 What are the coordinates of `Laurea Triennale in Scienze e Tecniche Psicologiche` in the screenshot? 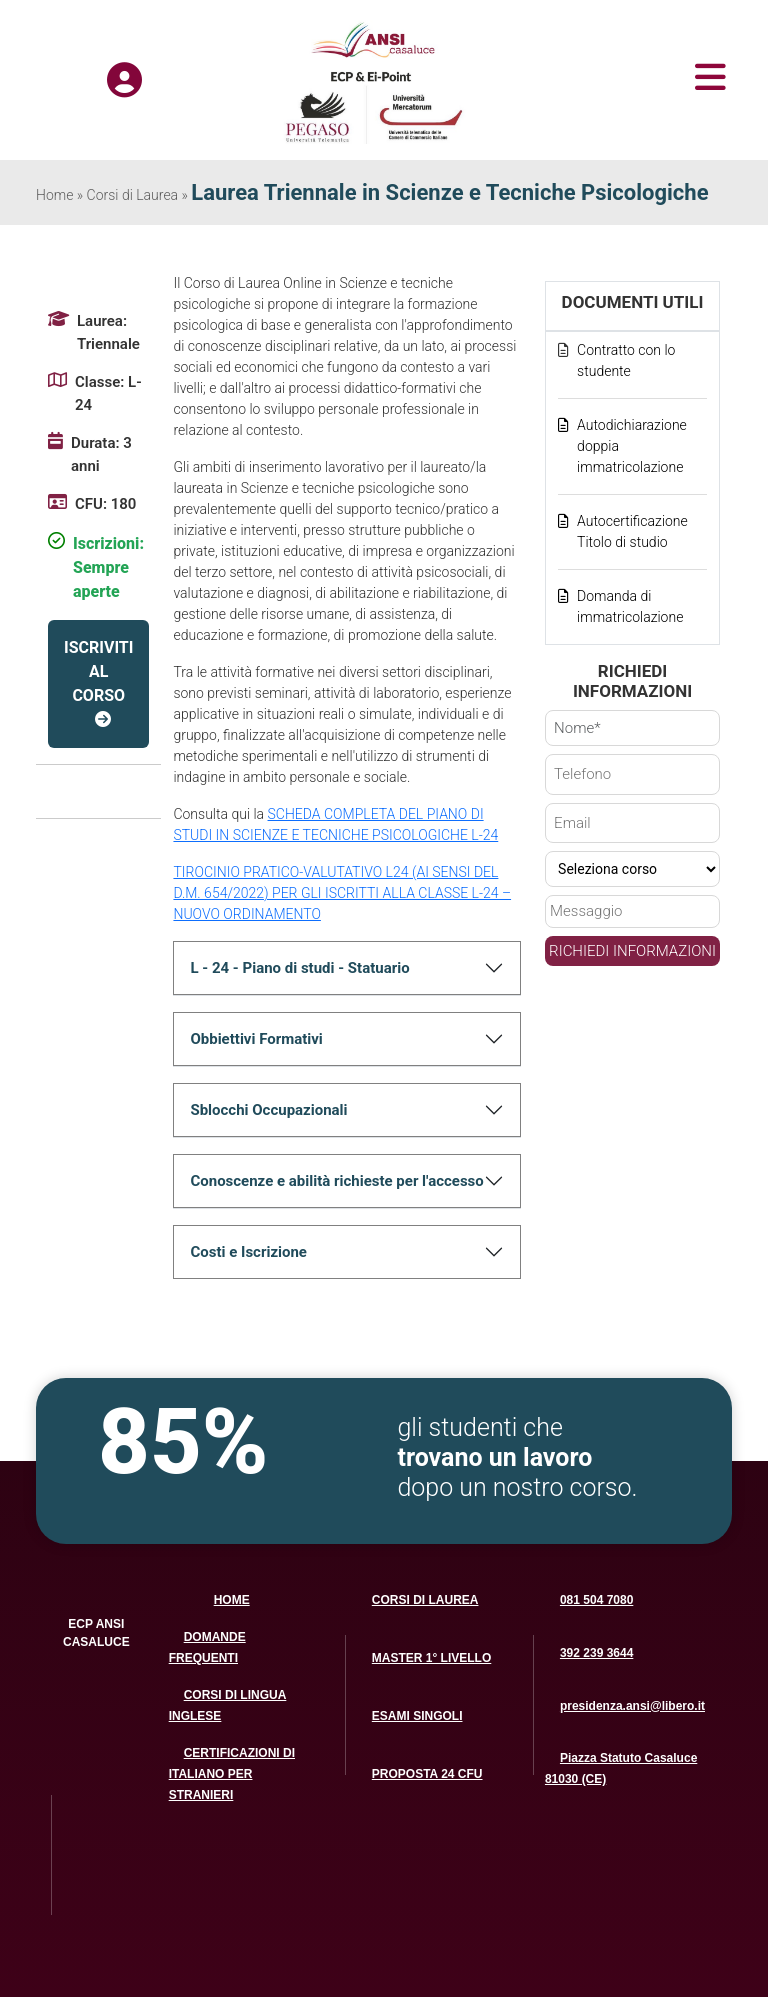 It's located at (449, 192).